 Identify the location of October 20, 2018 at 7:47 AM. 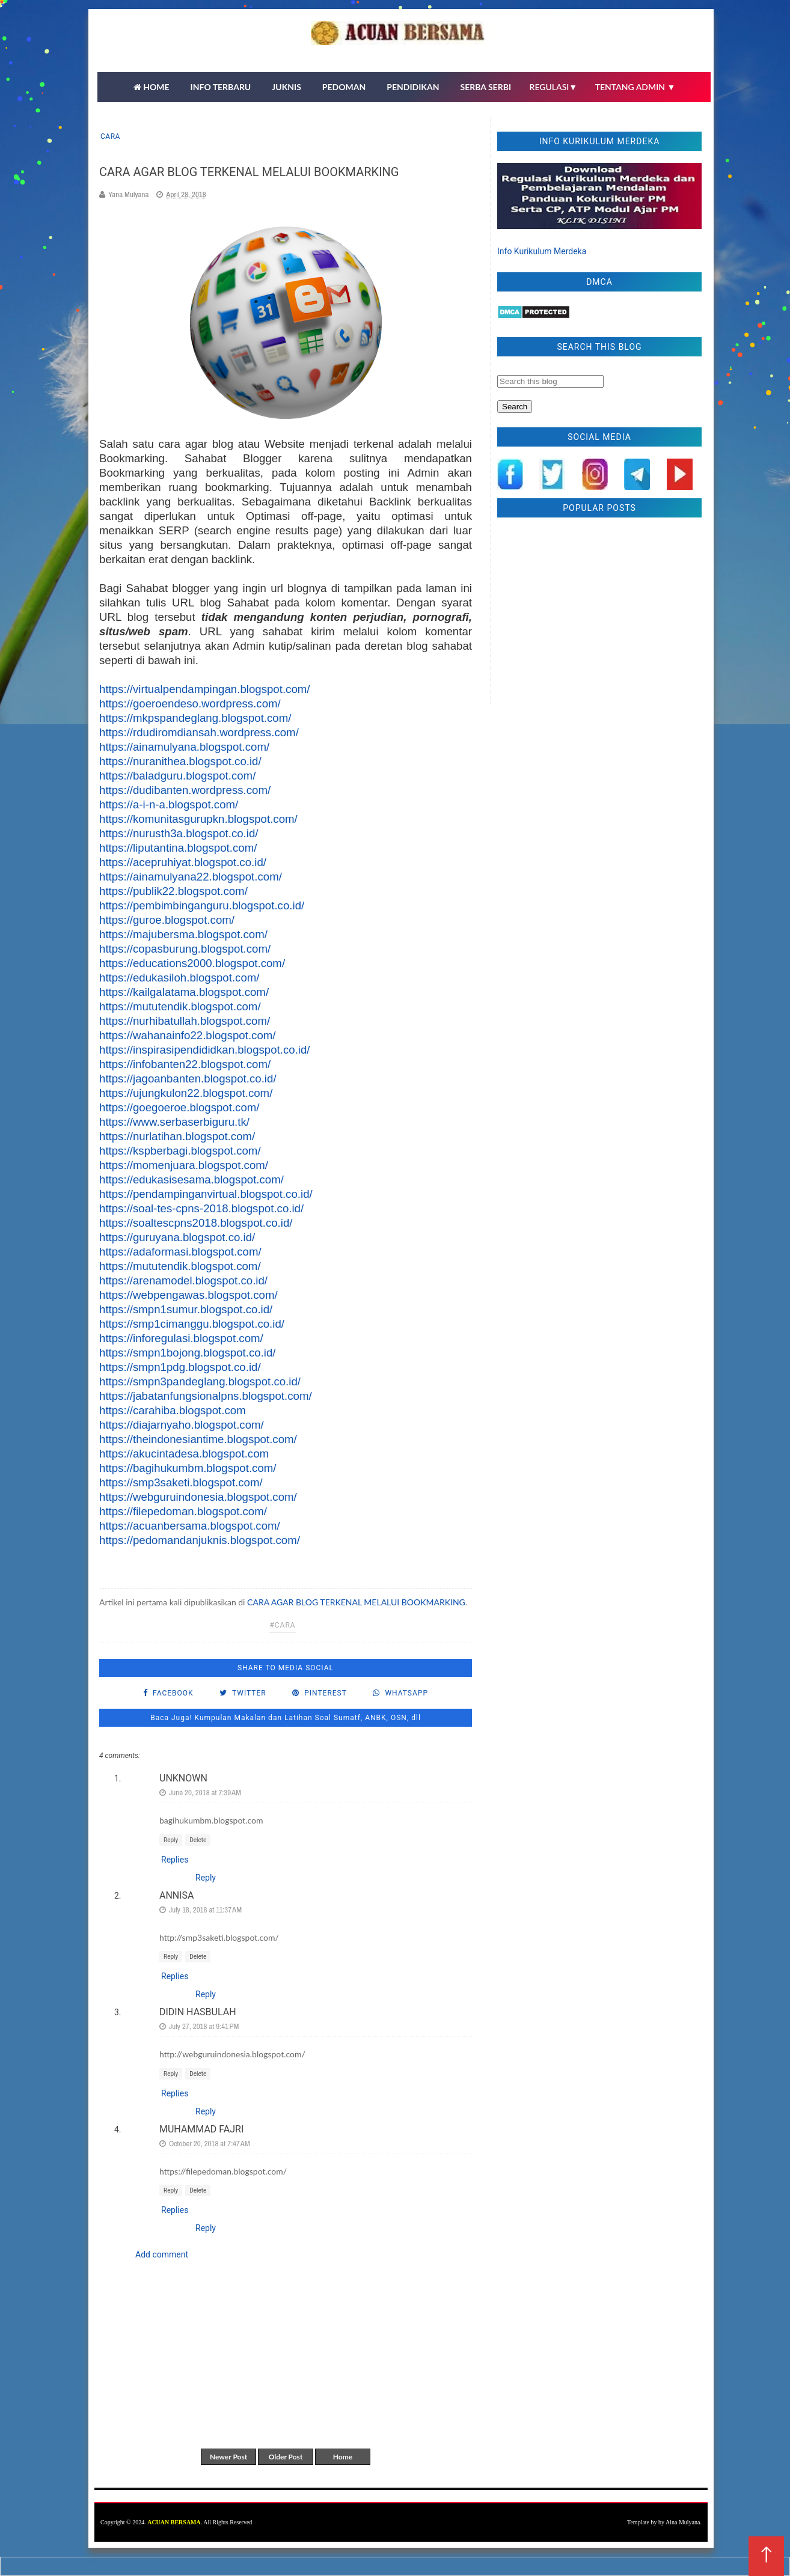
(209, 2143).